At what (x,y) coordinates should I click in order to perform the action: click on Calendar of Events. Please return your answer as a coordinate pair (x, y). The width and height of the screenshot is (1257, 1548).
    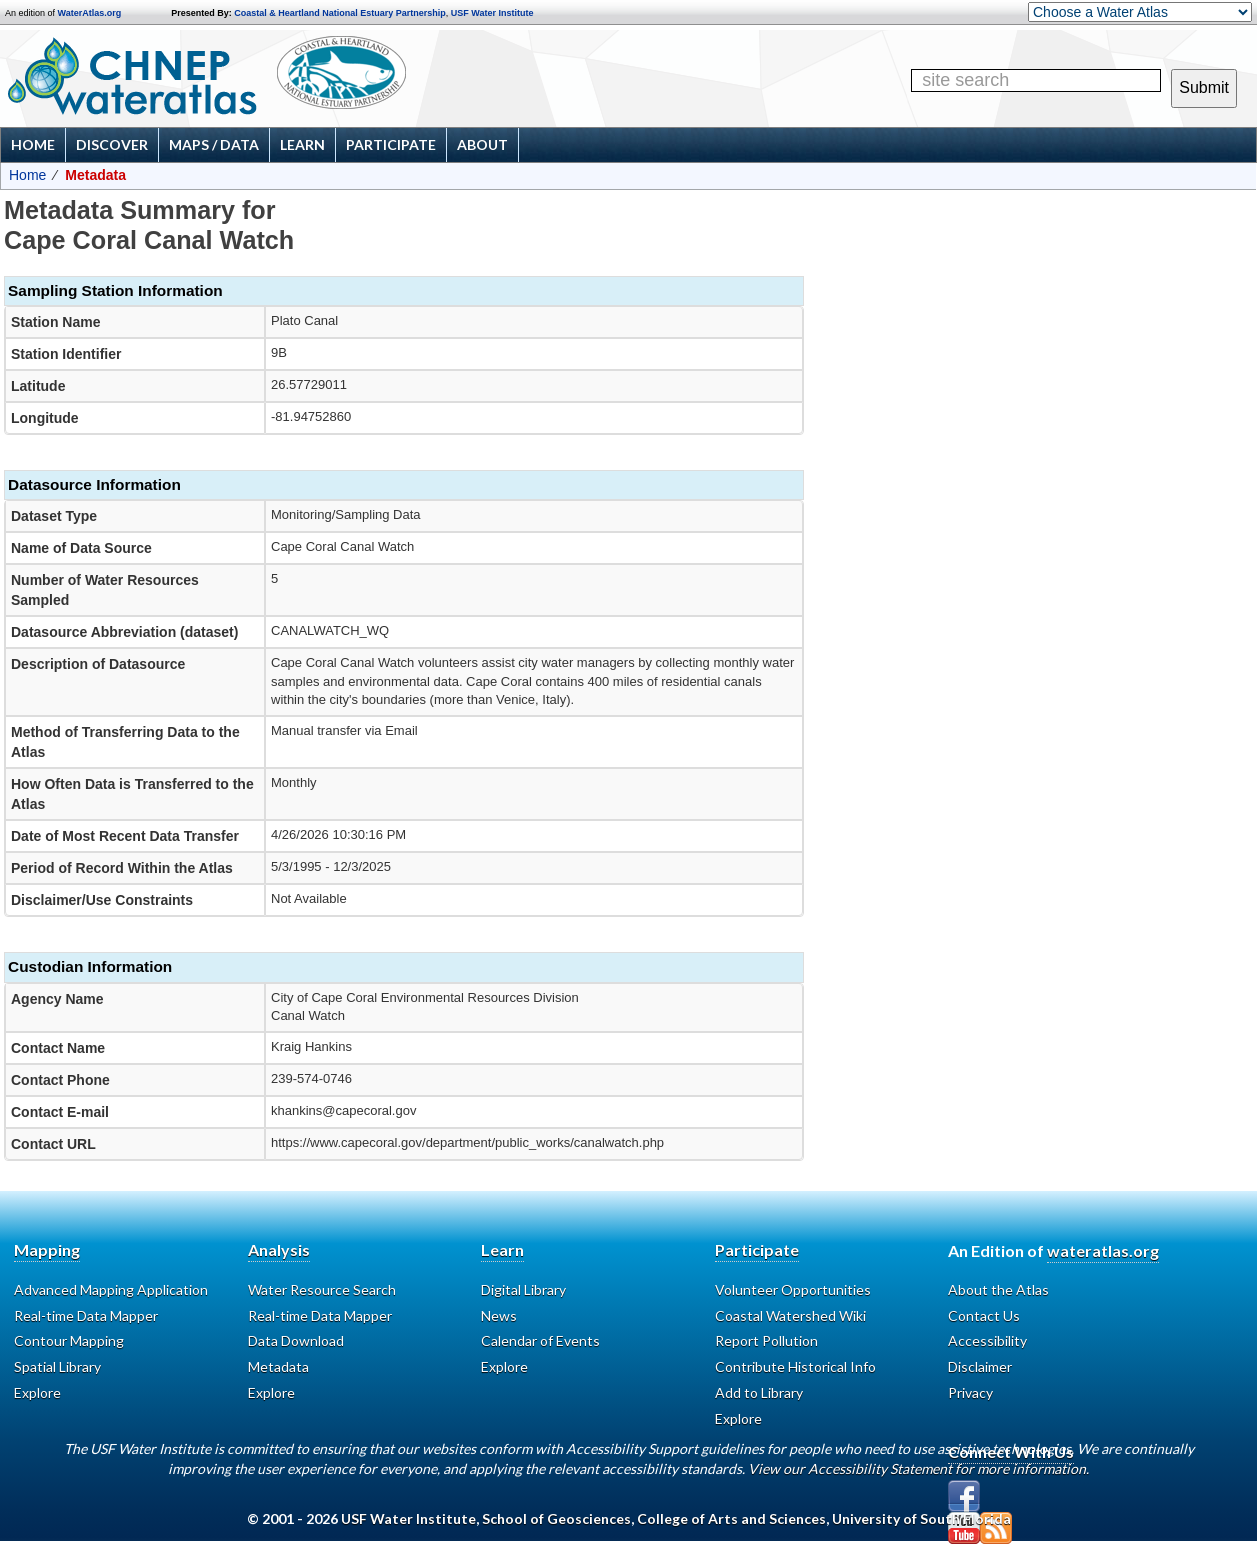
    Looking at the image, I should click on (540, 1340).